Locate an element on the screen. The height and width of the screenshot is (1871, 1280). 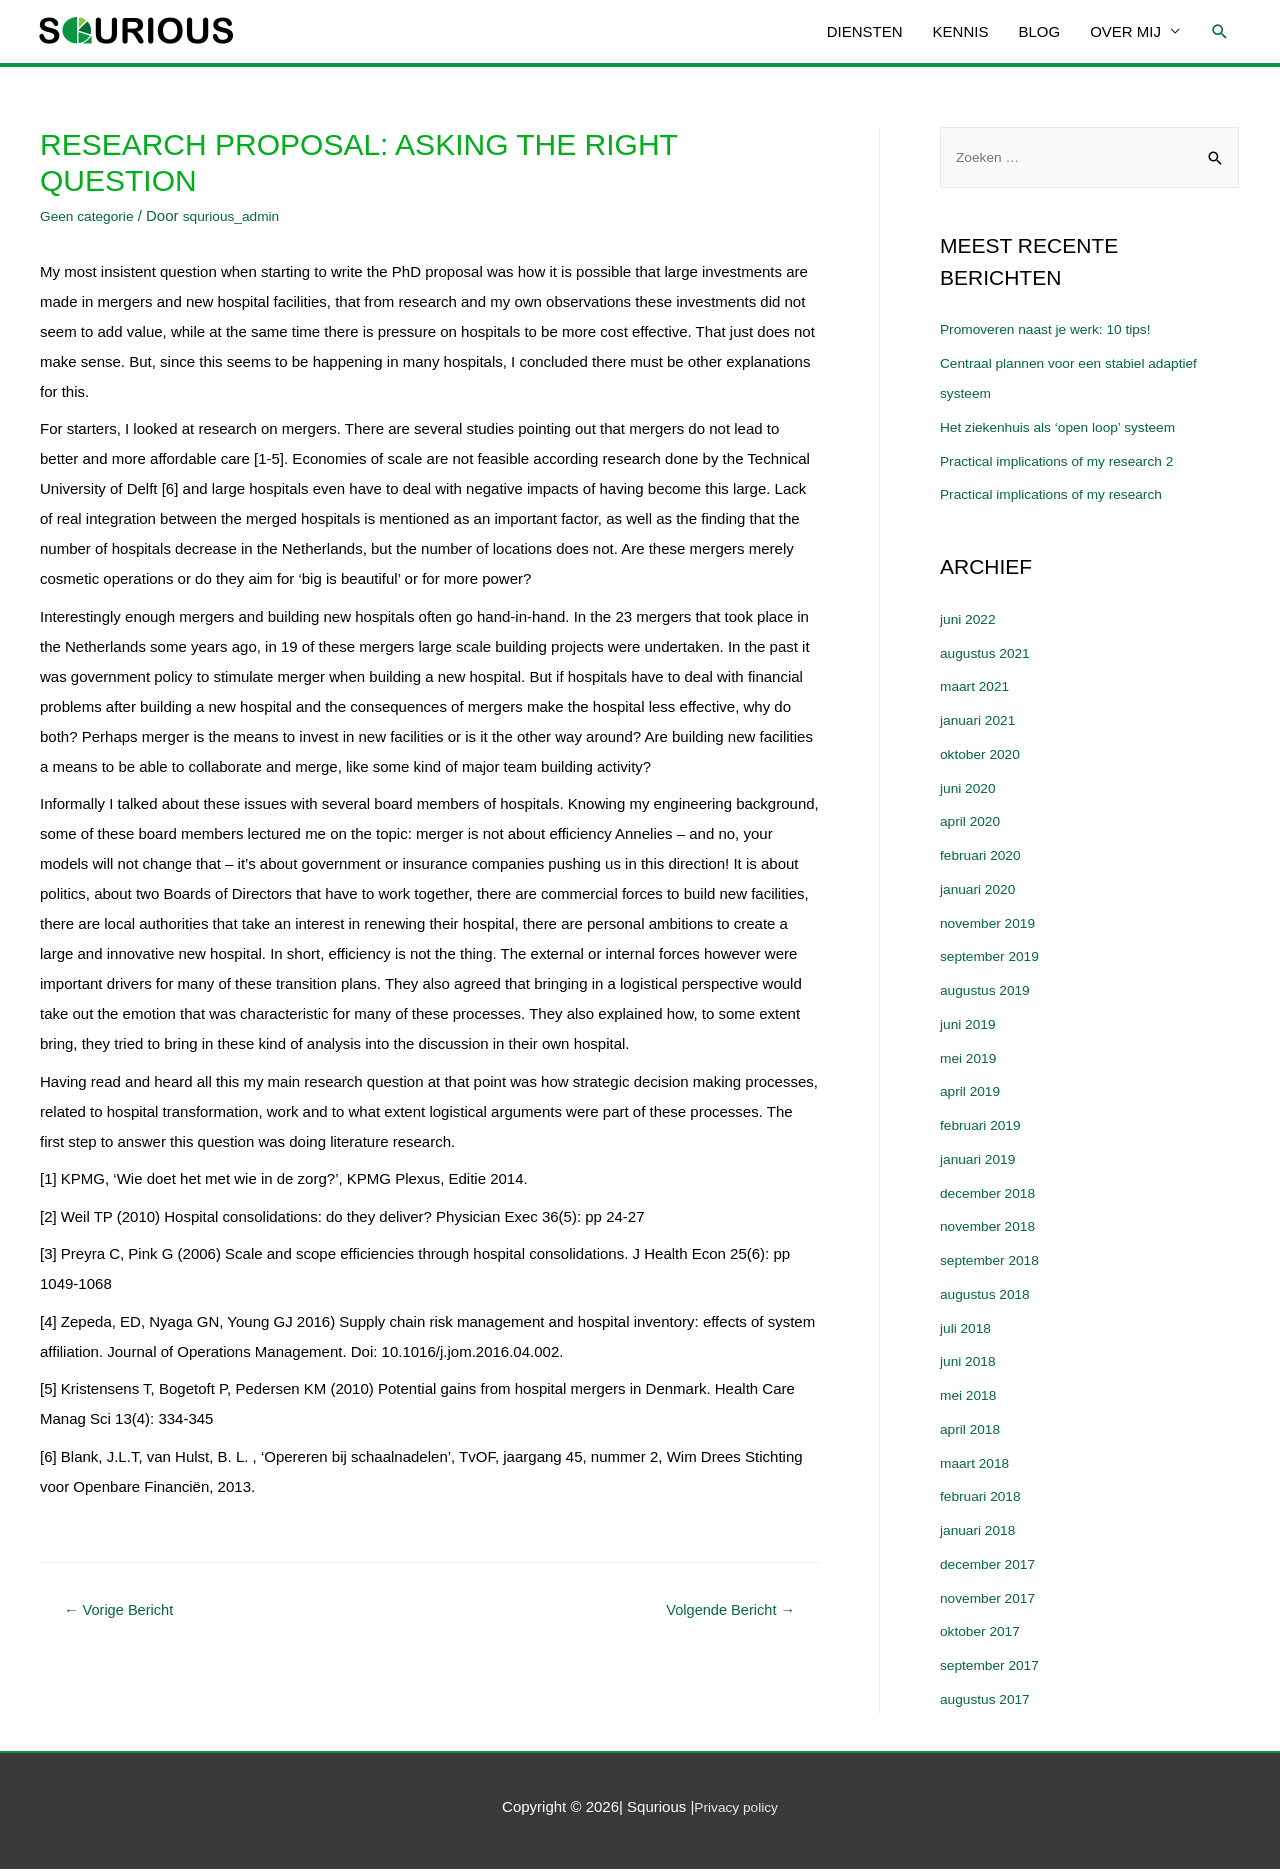
BLOG is located at coordinates (1039, 31).